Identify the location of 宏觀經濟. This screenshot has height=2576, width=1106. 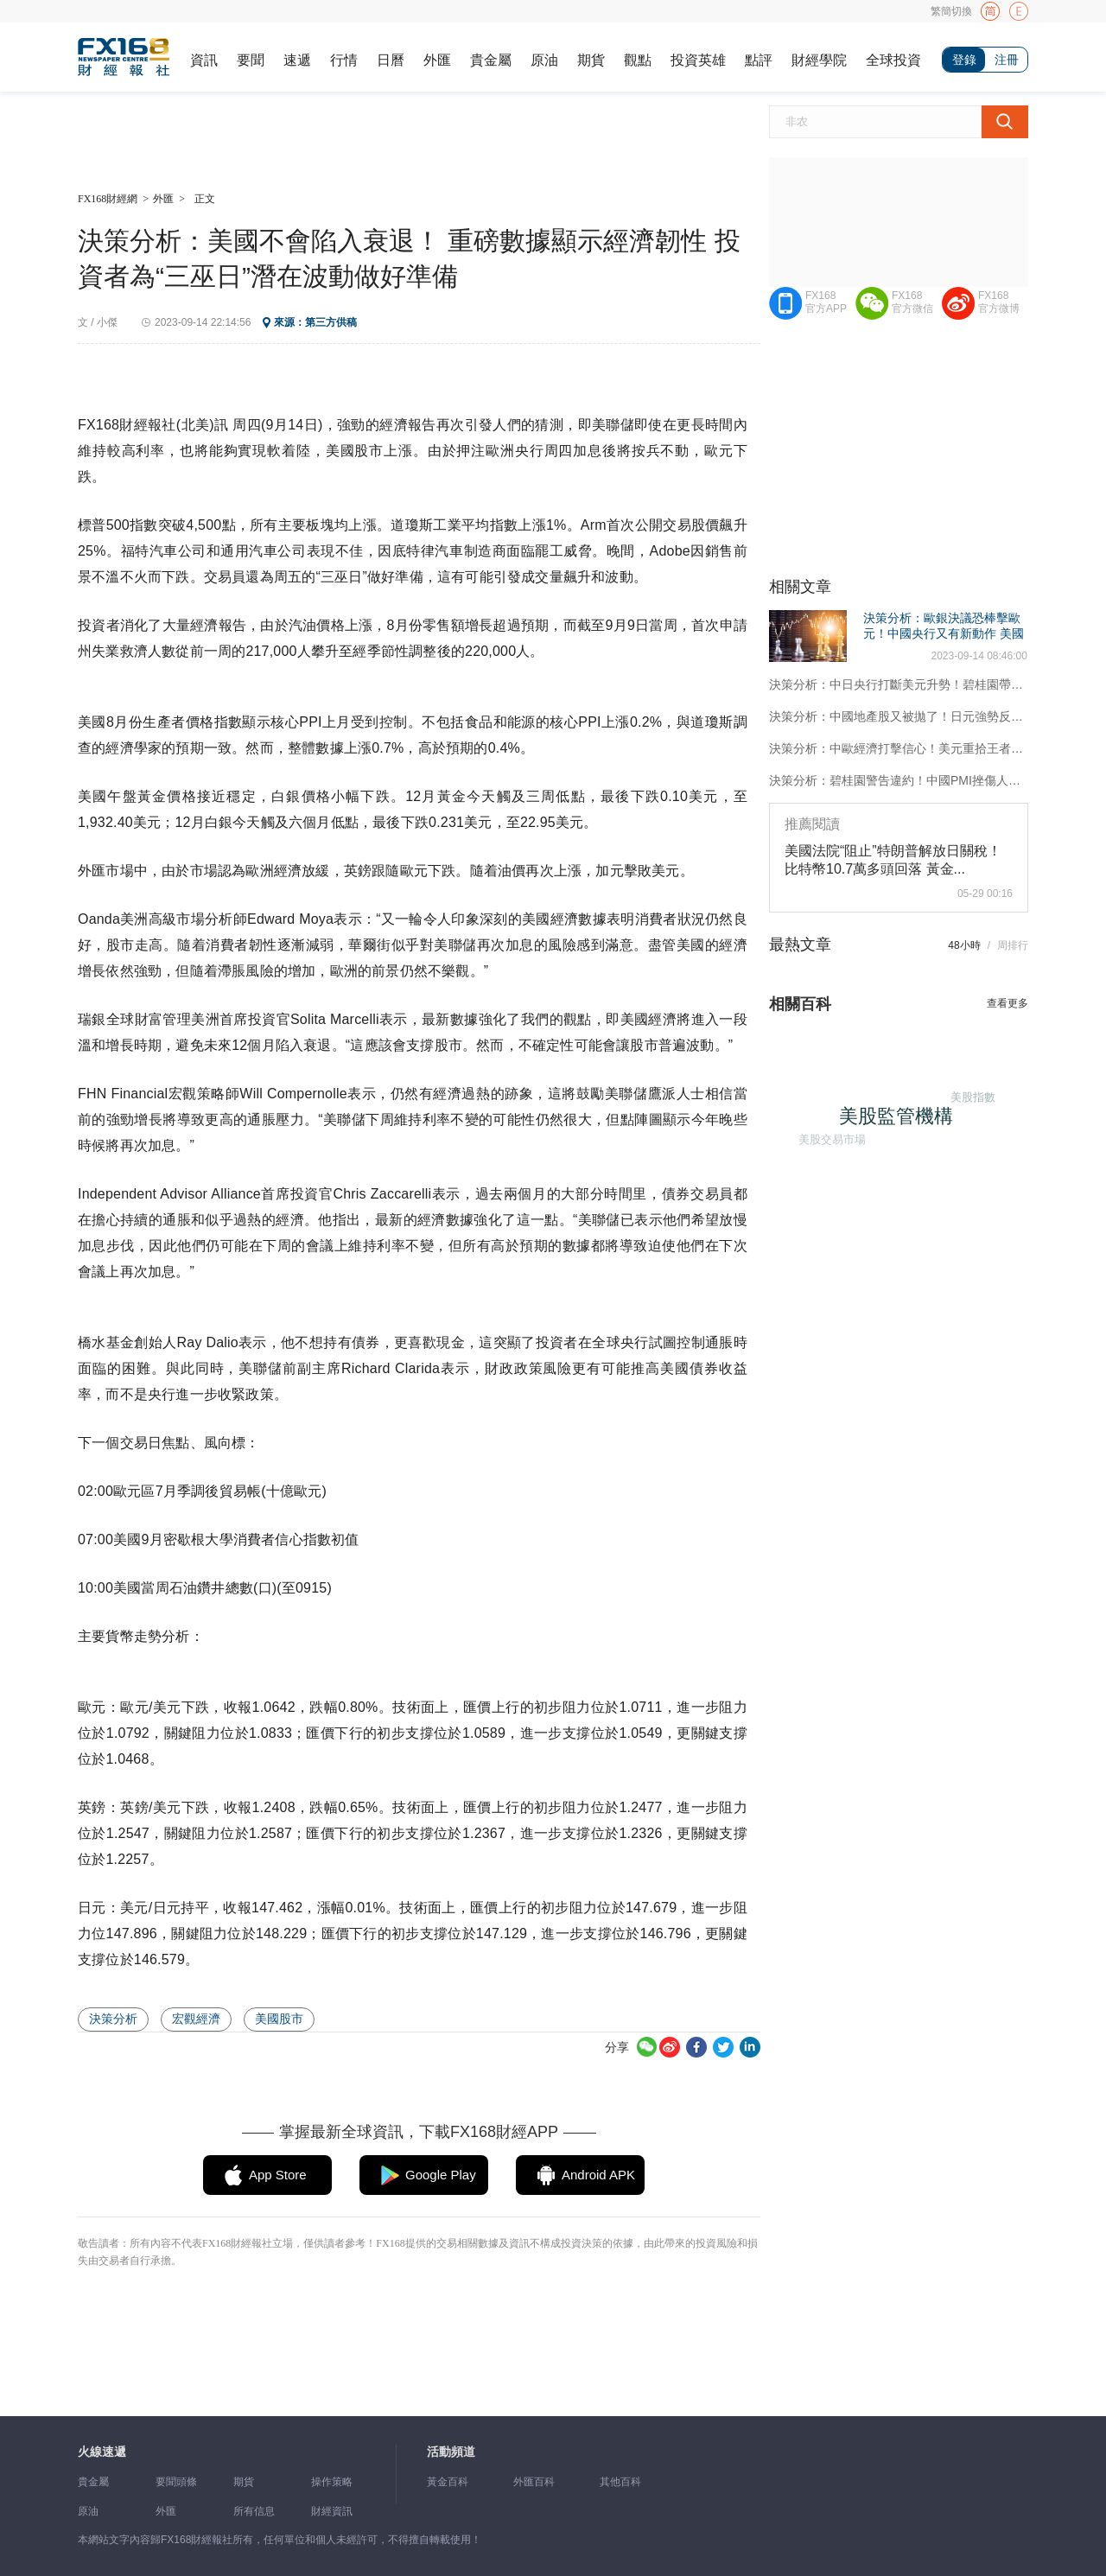
(196, 2019).